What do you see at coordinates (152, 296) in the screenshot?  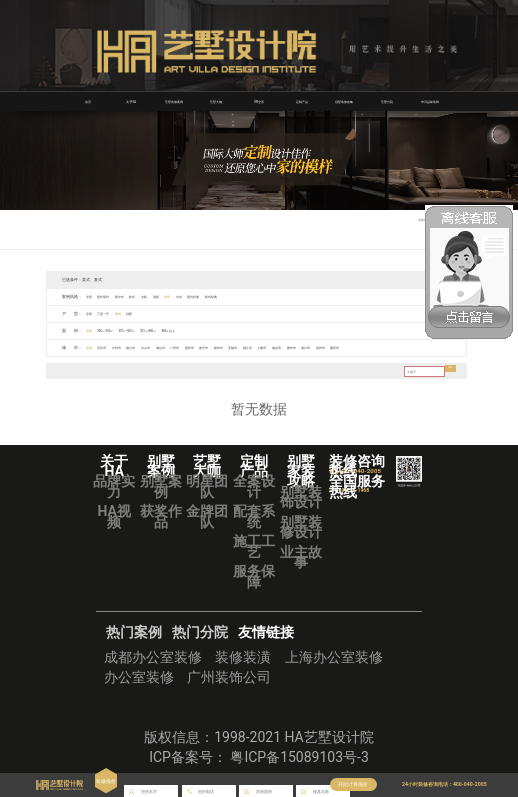 I see `欧式` at bounding box center [152, 296].